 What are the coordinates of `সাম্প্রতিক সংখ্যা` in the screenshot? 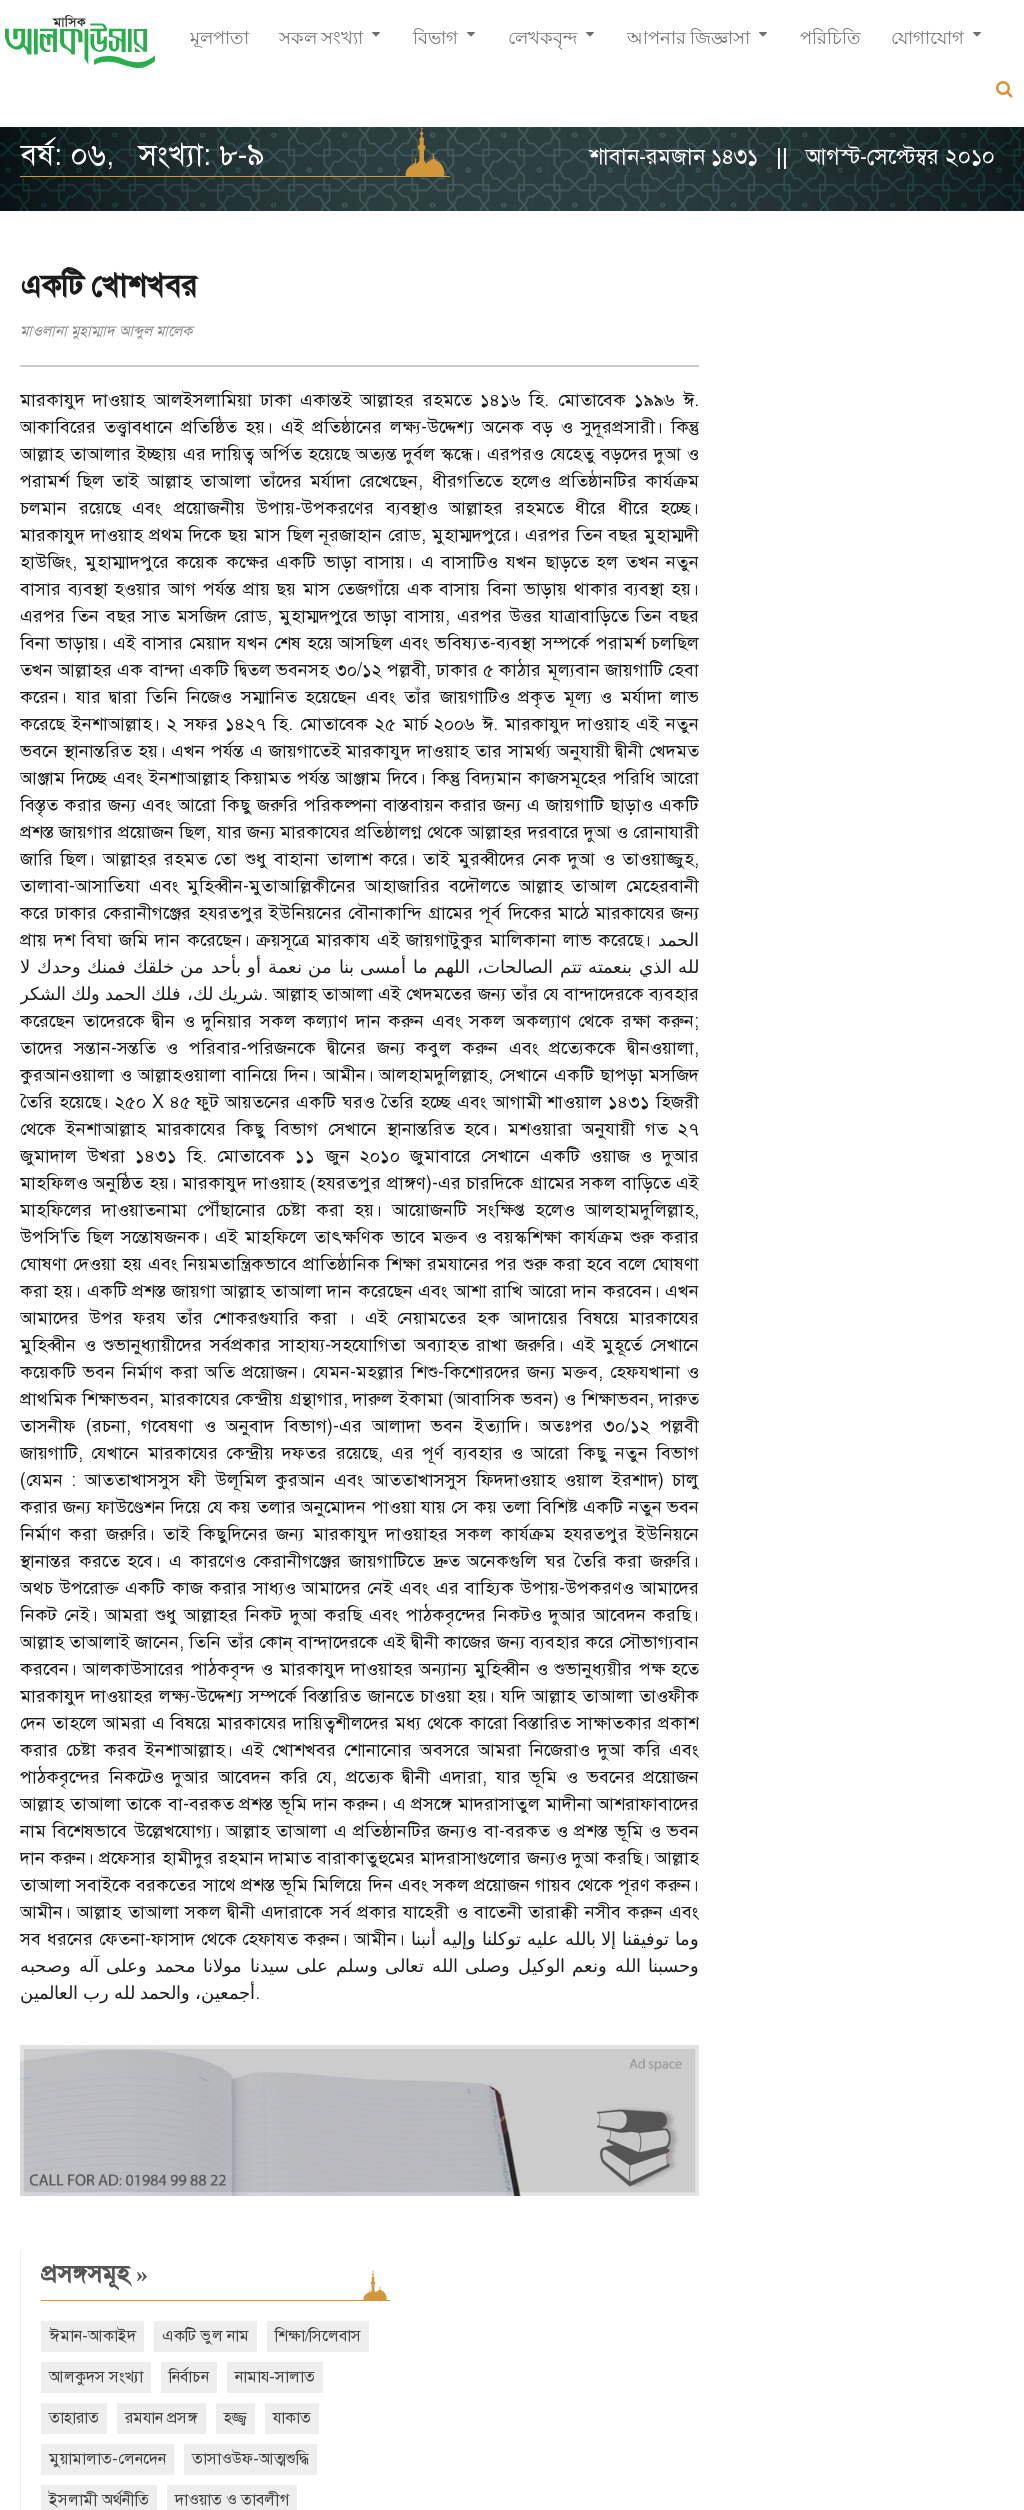 It's located at (796, 802).